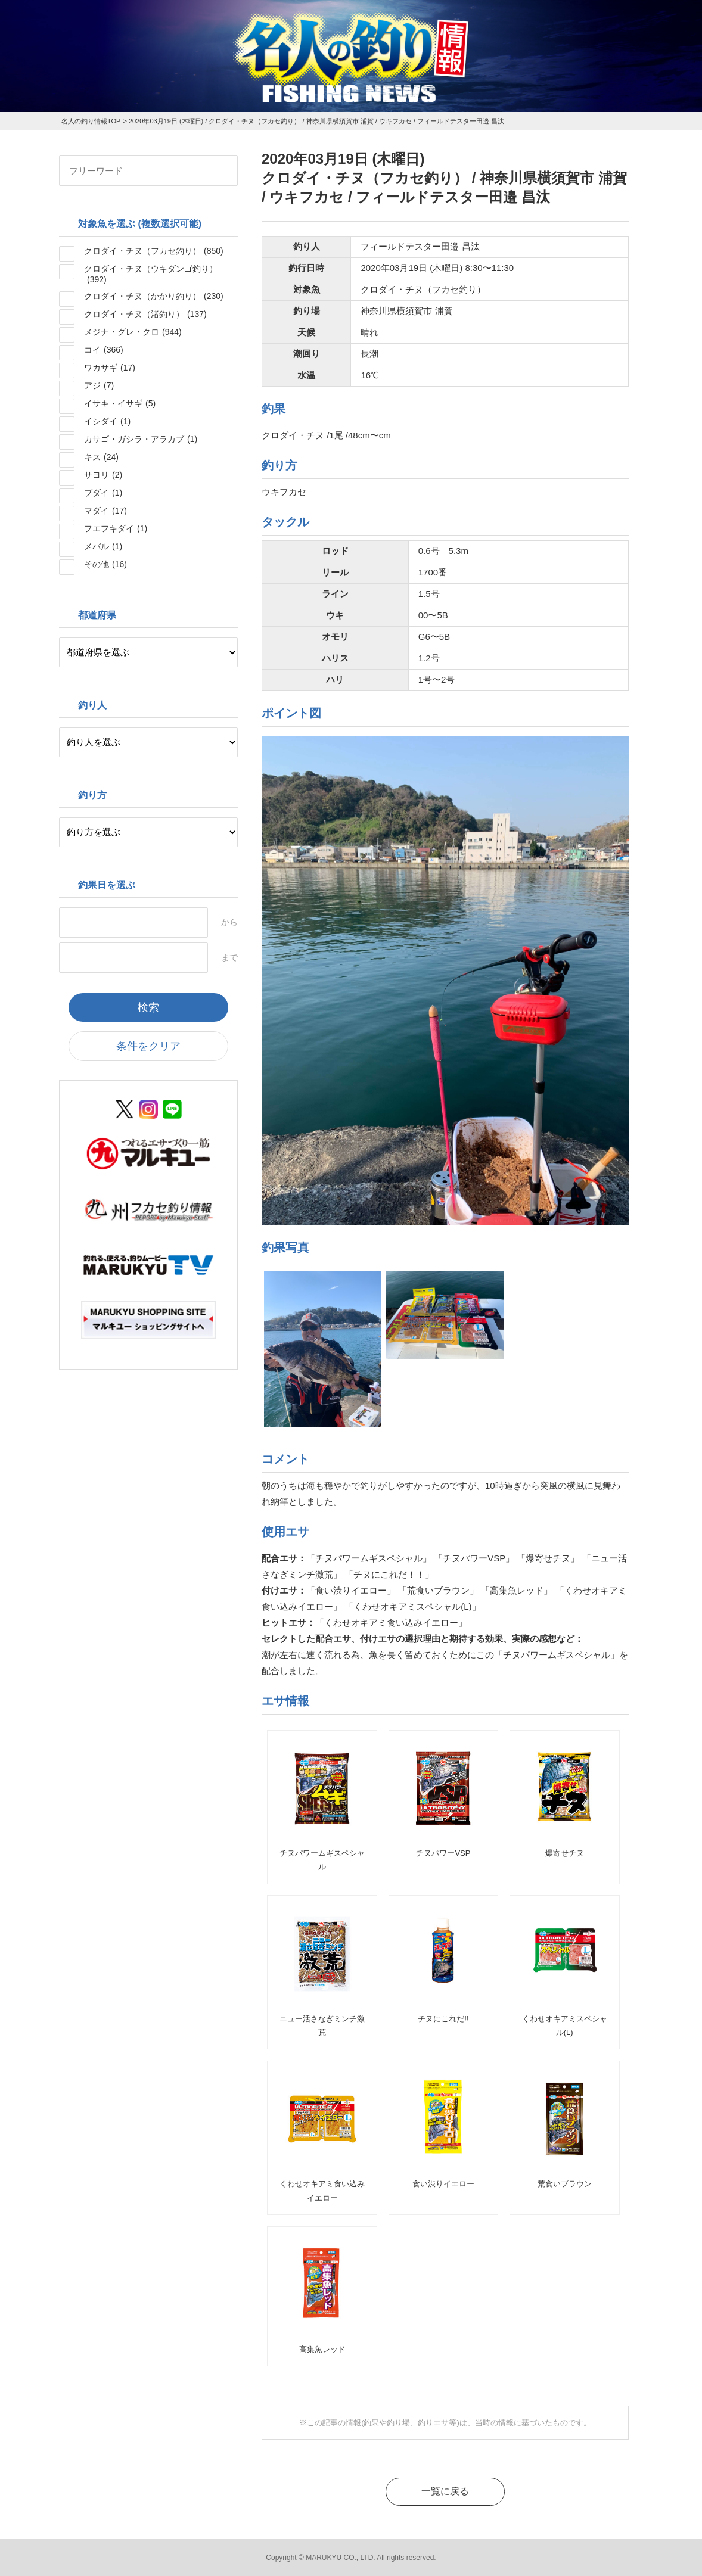  What do you see at coordinates (103, 492) in the screenshot?
I see `ブダイ` at bounding box center [103, 492].